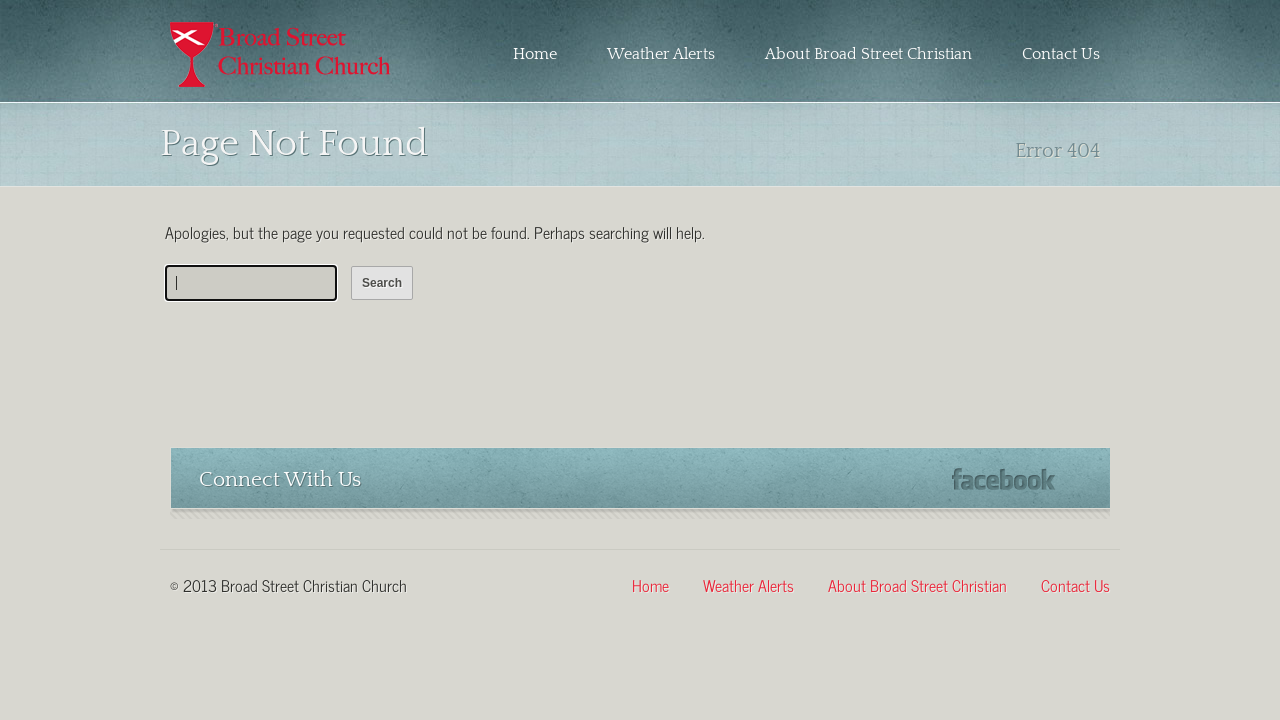 This screenshot has height=720, width=1280. I want to click on Broad Street Christian Church – Martinsville, Virginia, so click(282, 54).